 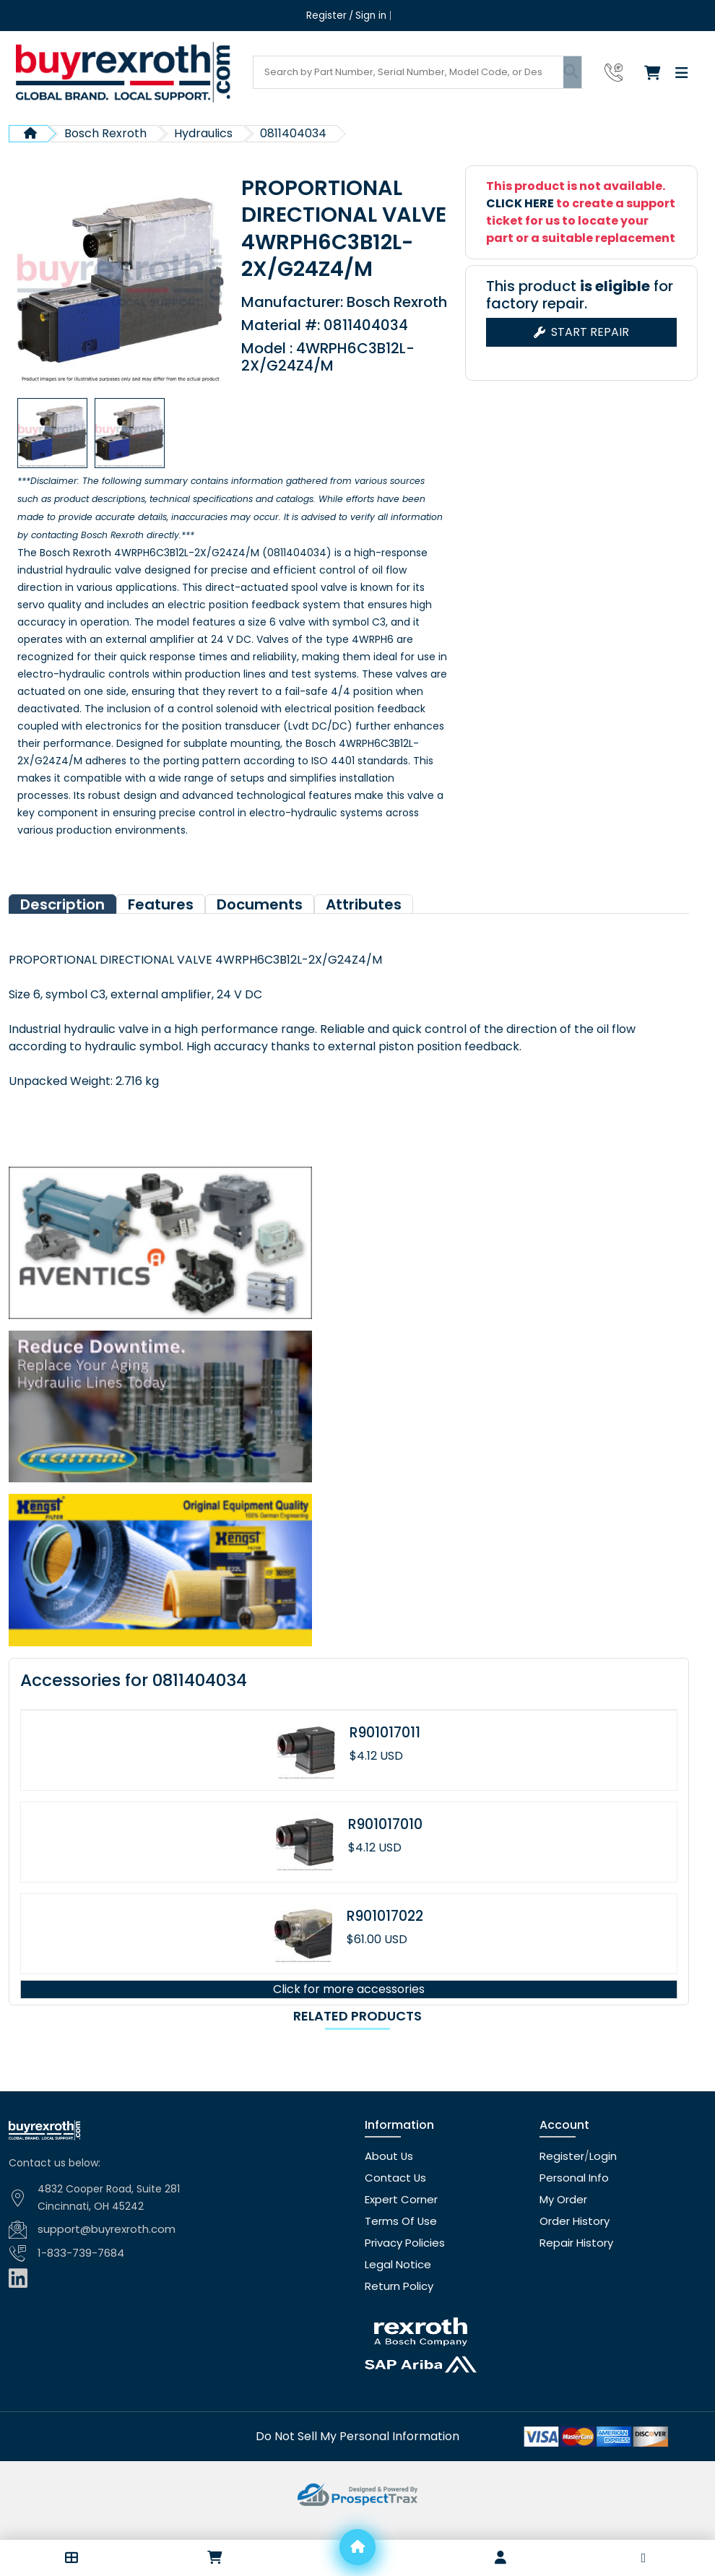 I want to click on Hydraulics, so click(x=203, y=132).